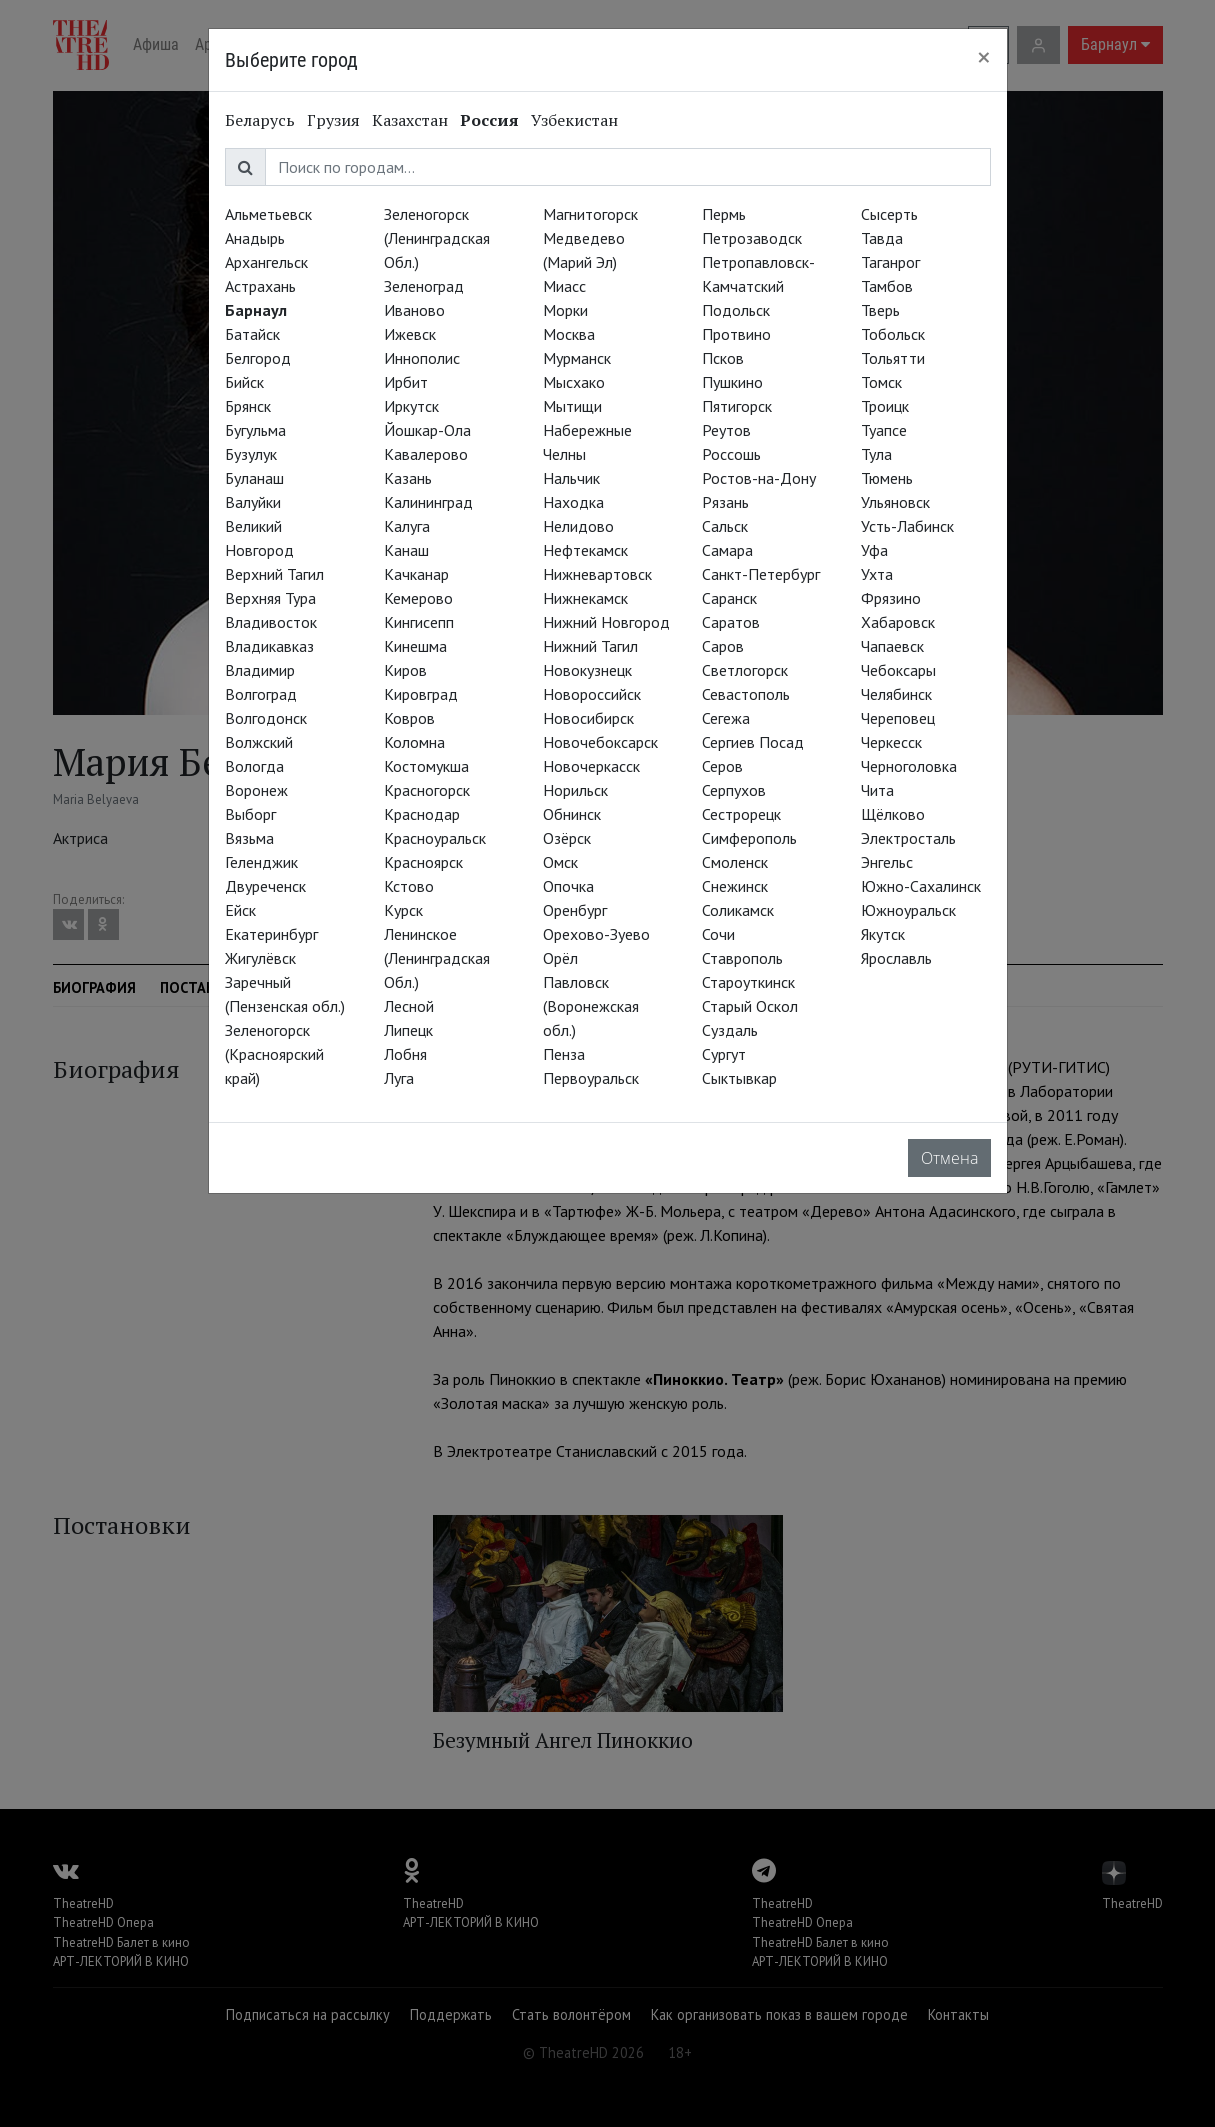 Image resolution: width=1215 pixels, height=2127 pixels. I want to click on Ярославль, so click(896, 958).